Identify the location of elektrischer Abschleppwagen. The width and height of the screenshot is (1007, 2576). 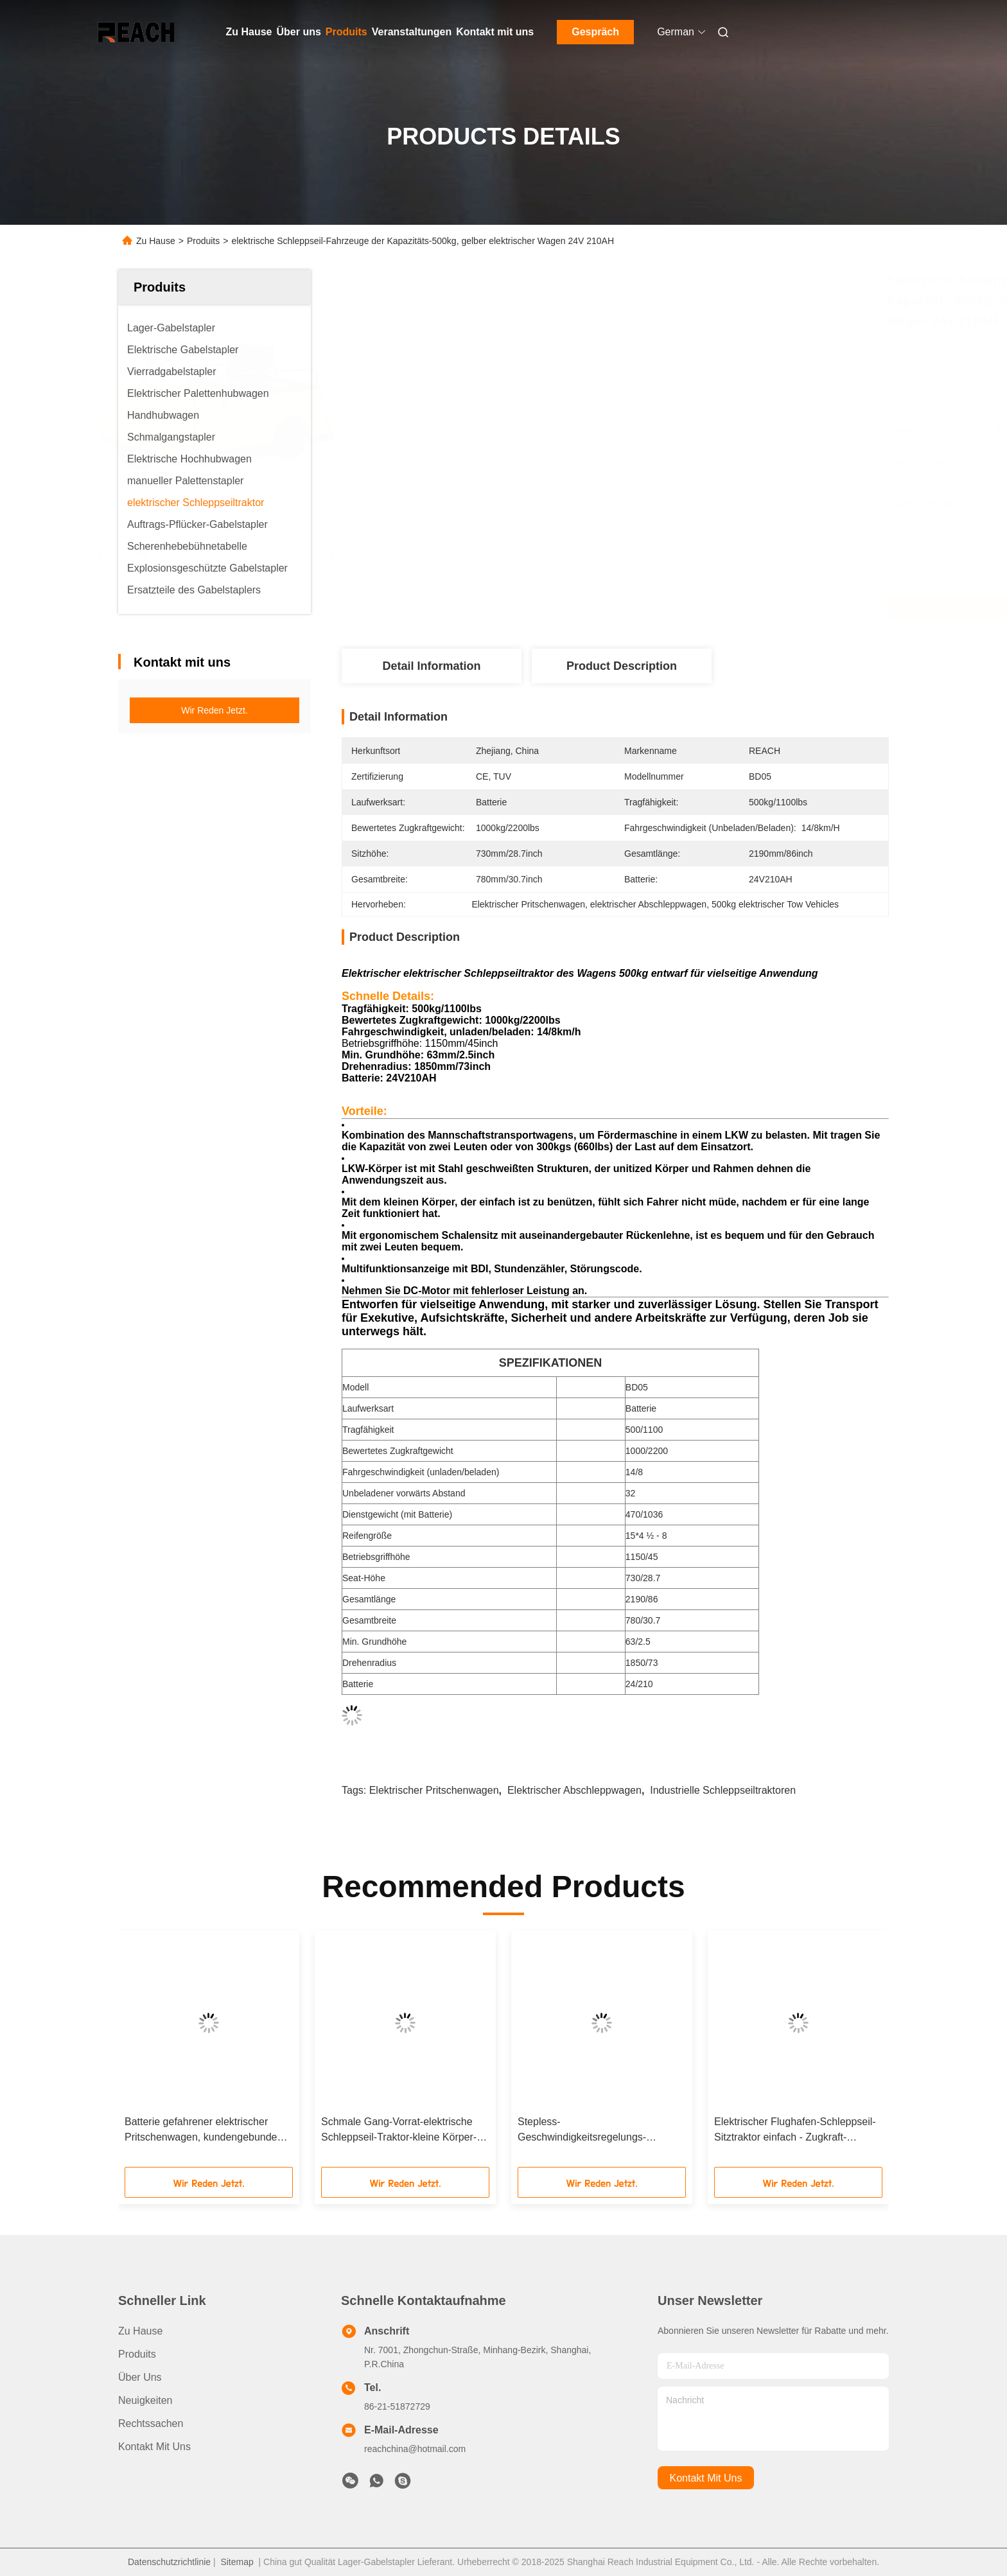
(574, 1790).